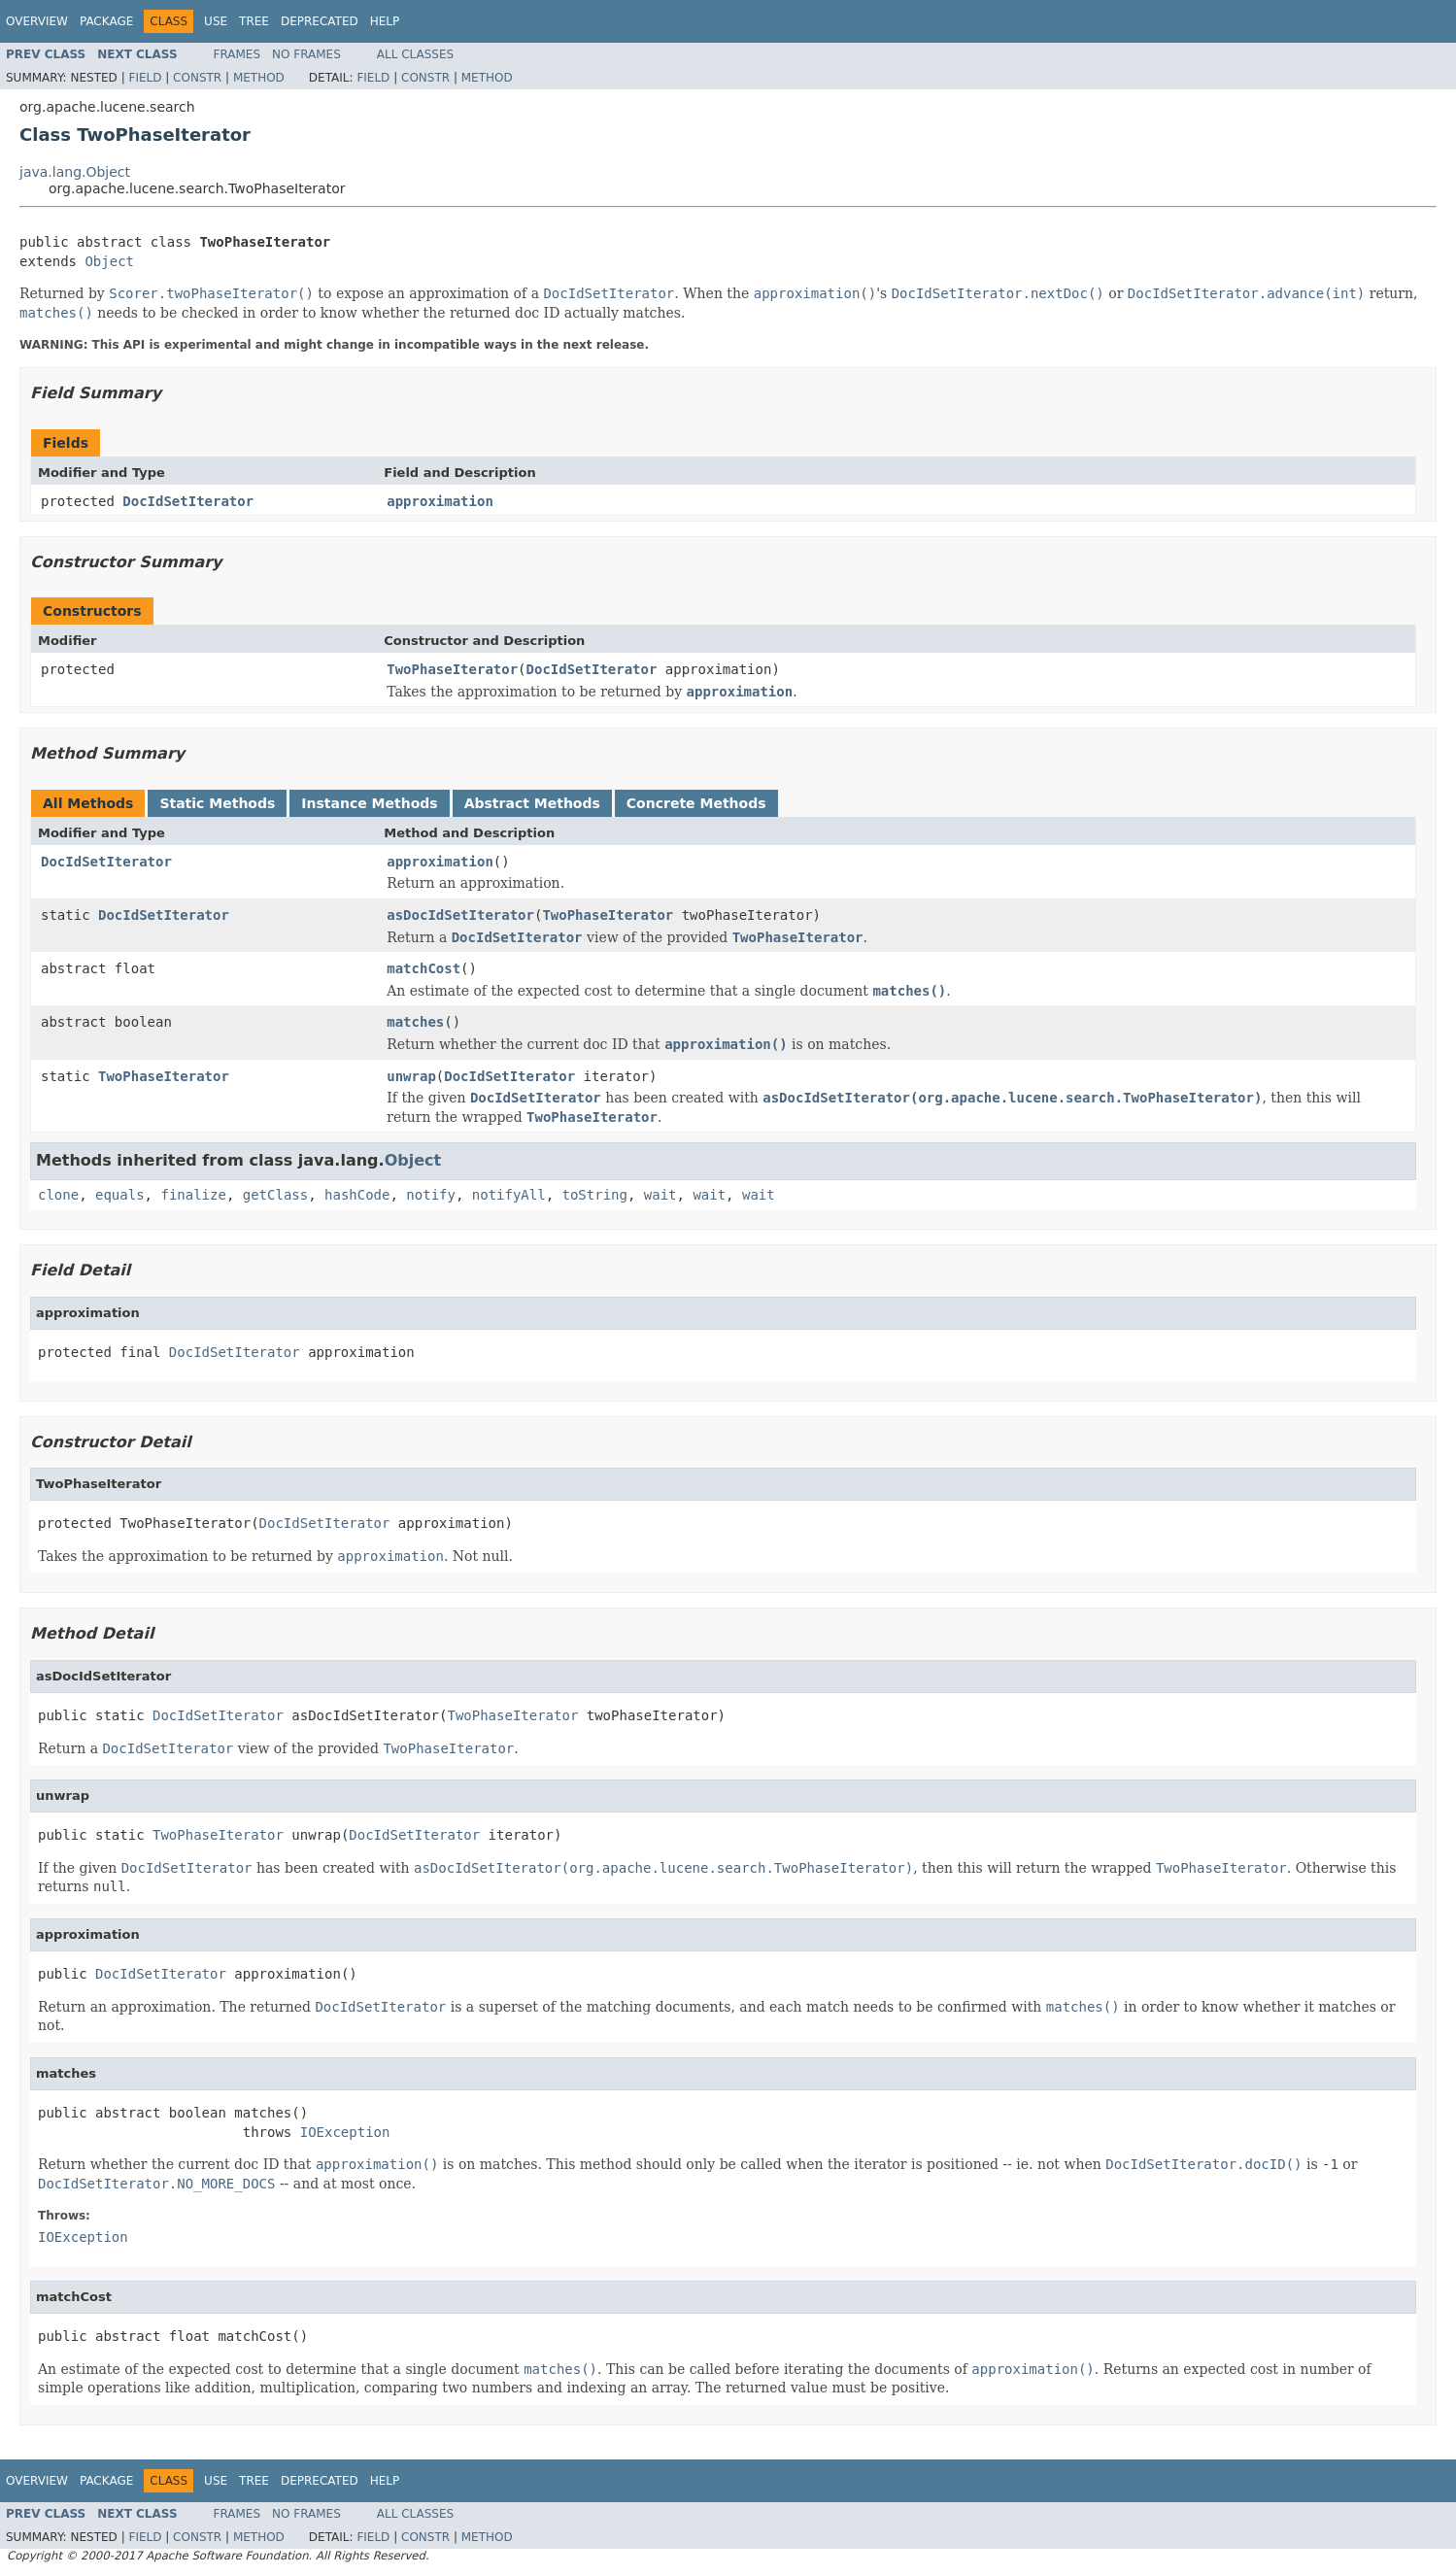  I want to click on getClass, so click(275, 1195).